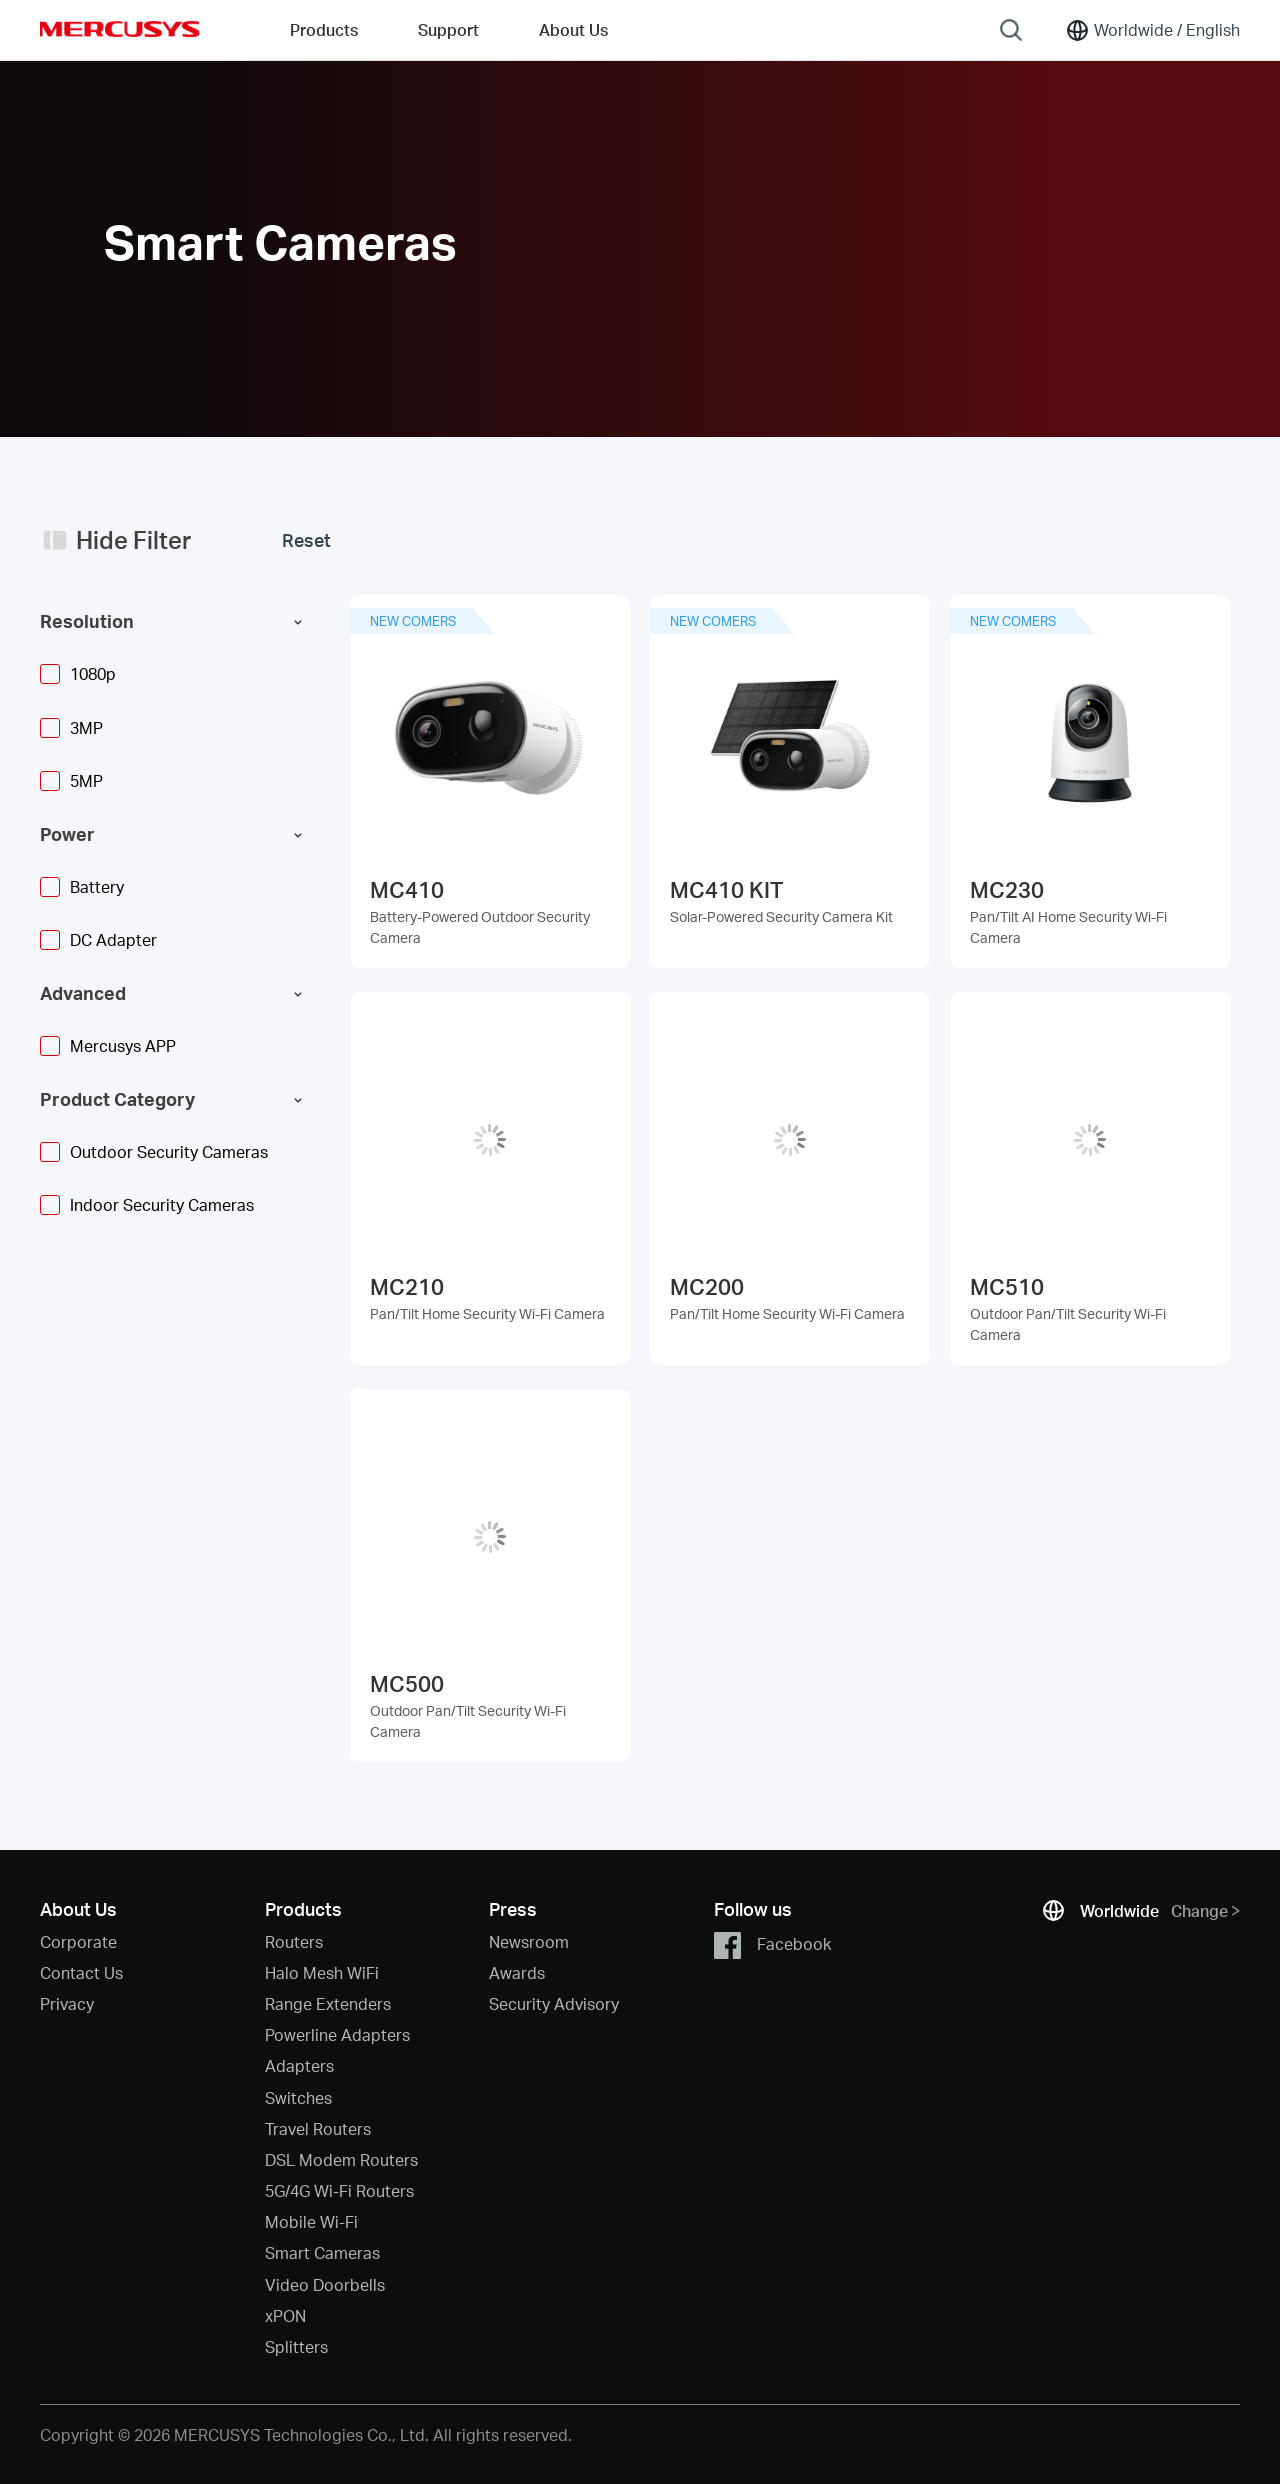 The width and height of the screenshot is (1280, 2484). Describe the element at coordinates (318, 2128) in the screenshot. I see `Travel Routers` at that location.